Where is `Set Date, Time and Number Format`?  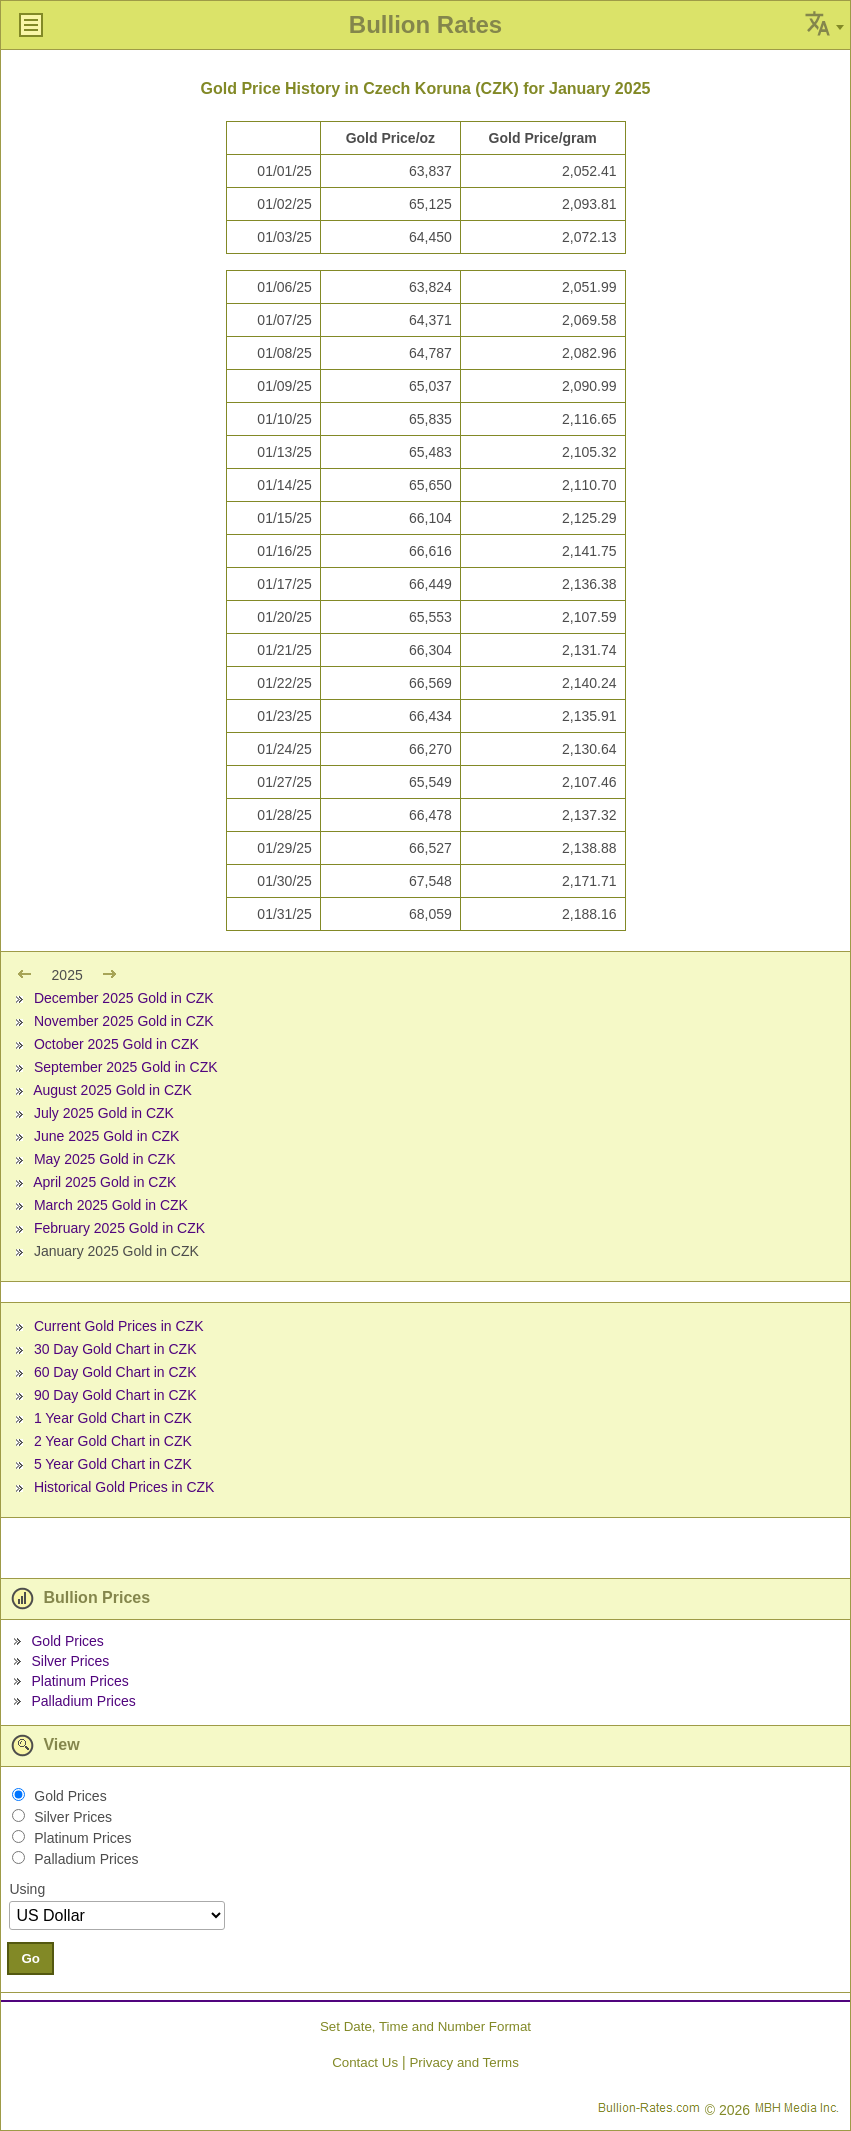
Set Date, Time and Number Format is located at coordinates (425, 2026).